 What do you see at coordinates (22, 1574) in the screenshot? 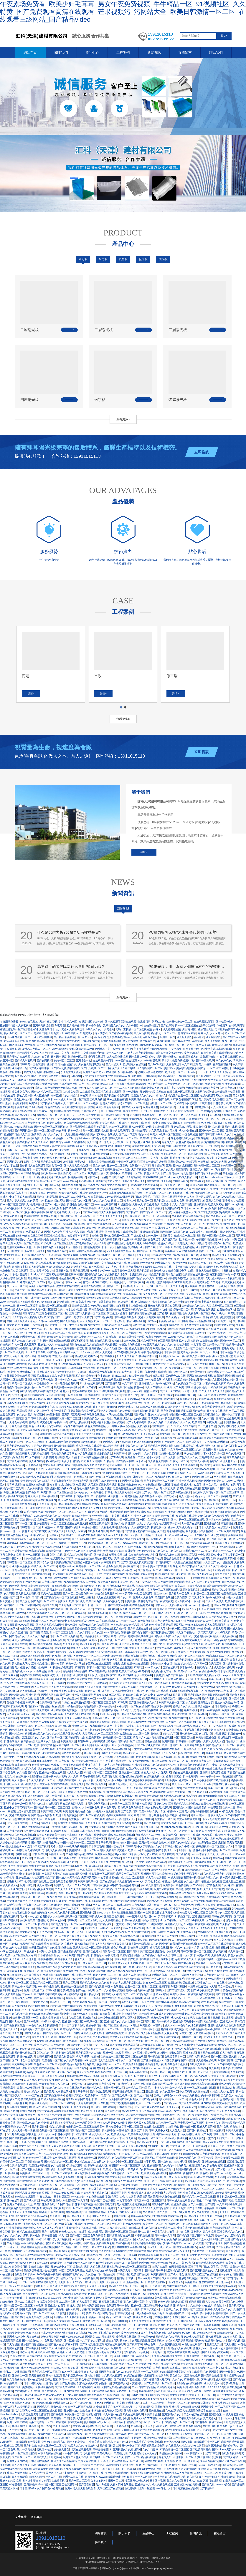
I see `爱的色放 韩国` at bounding box center [22, 1574].